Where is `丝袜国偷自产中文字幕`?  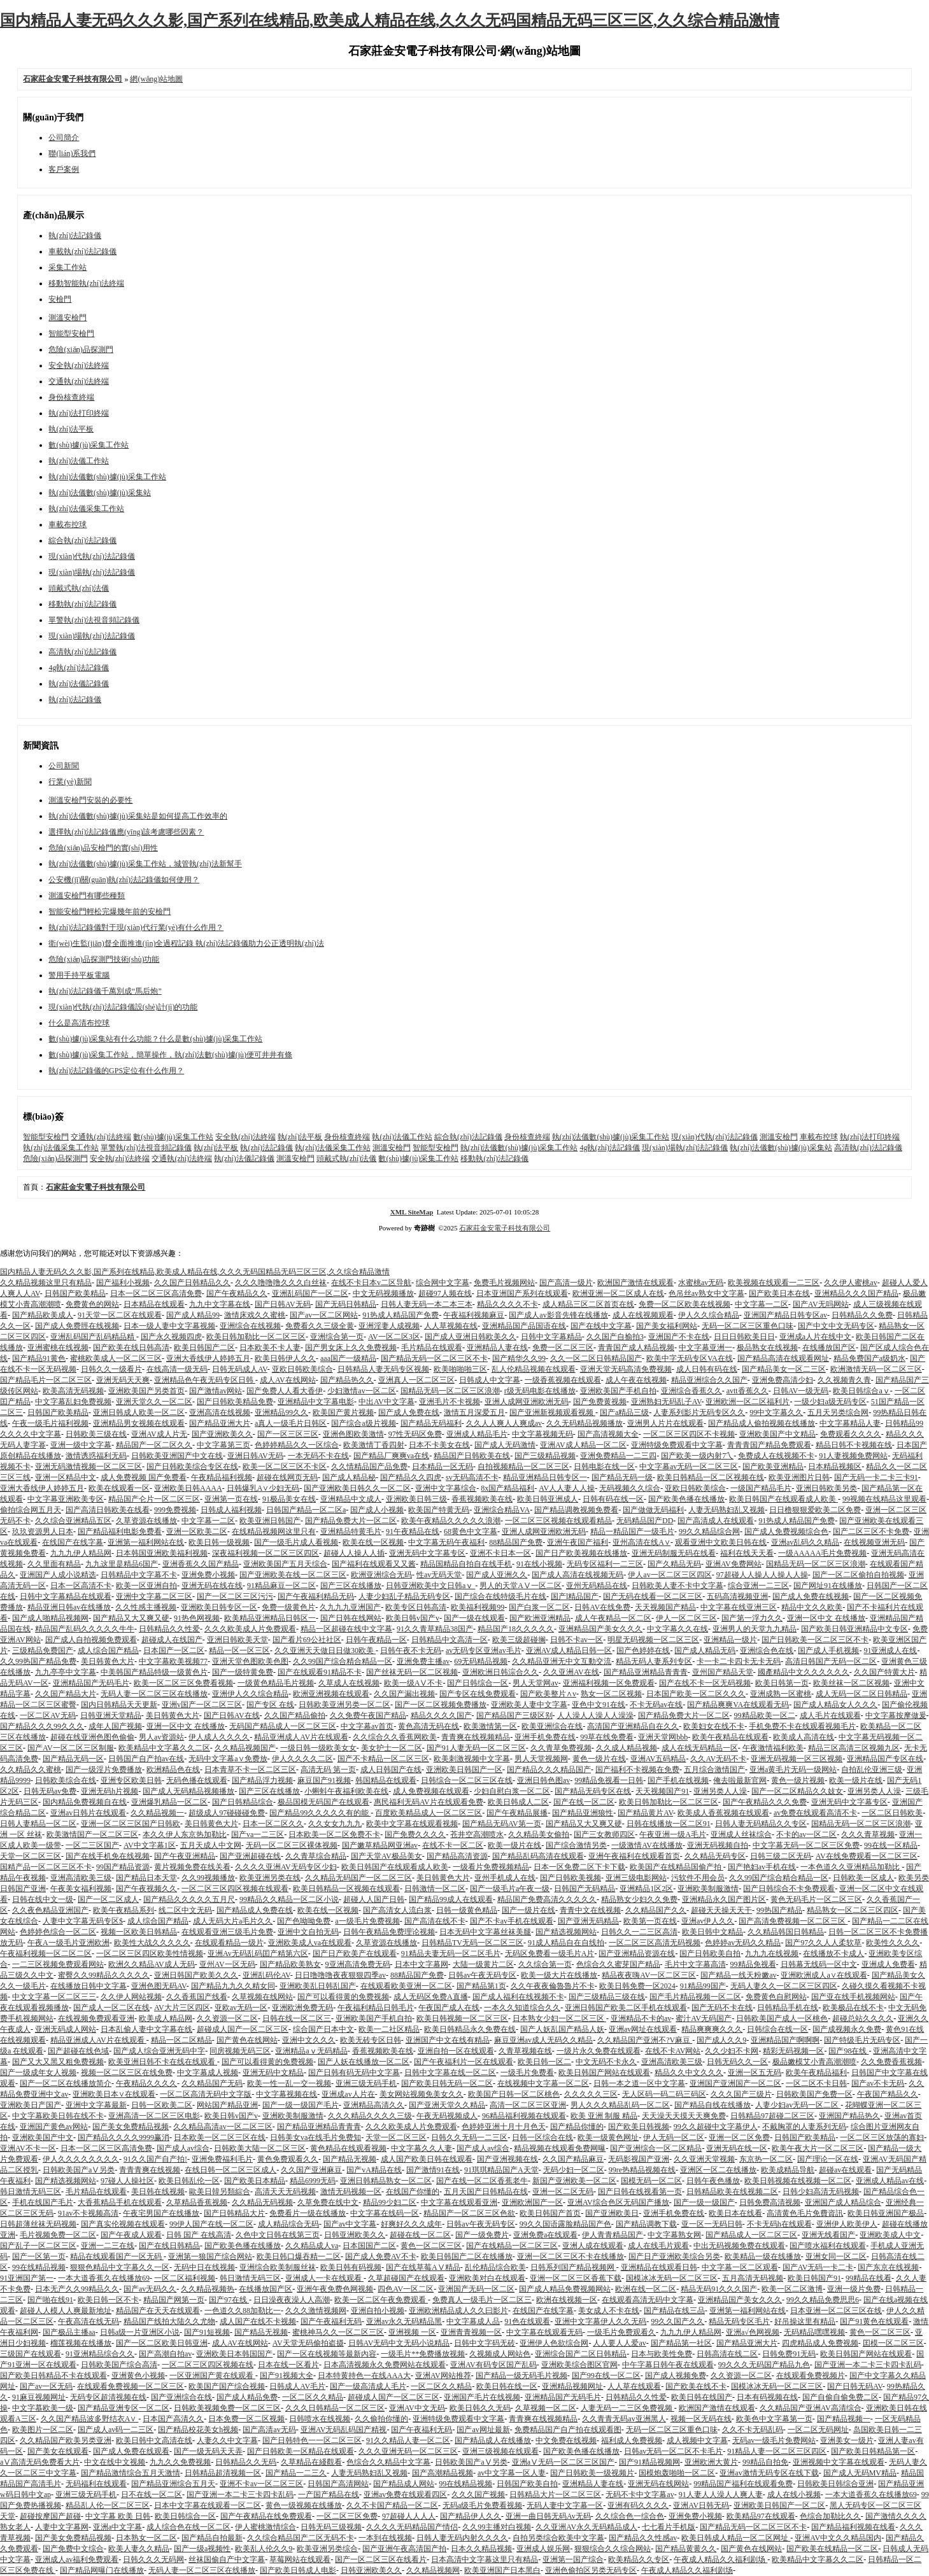 丝袜国偷自产中文字幕 is located at coordinates (226, 2559).